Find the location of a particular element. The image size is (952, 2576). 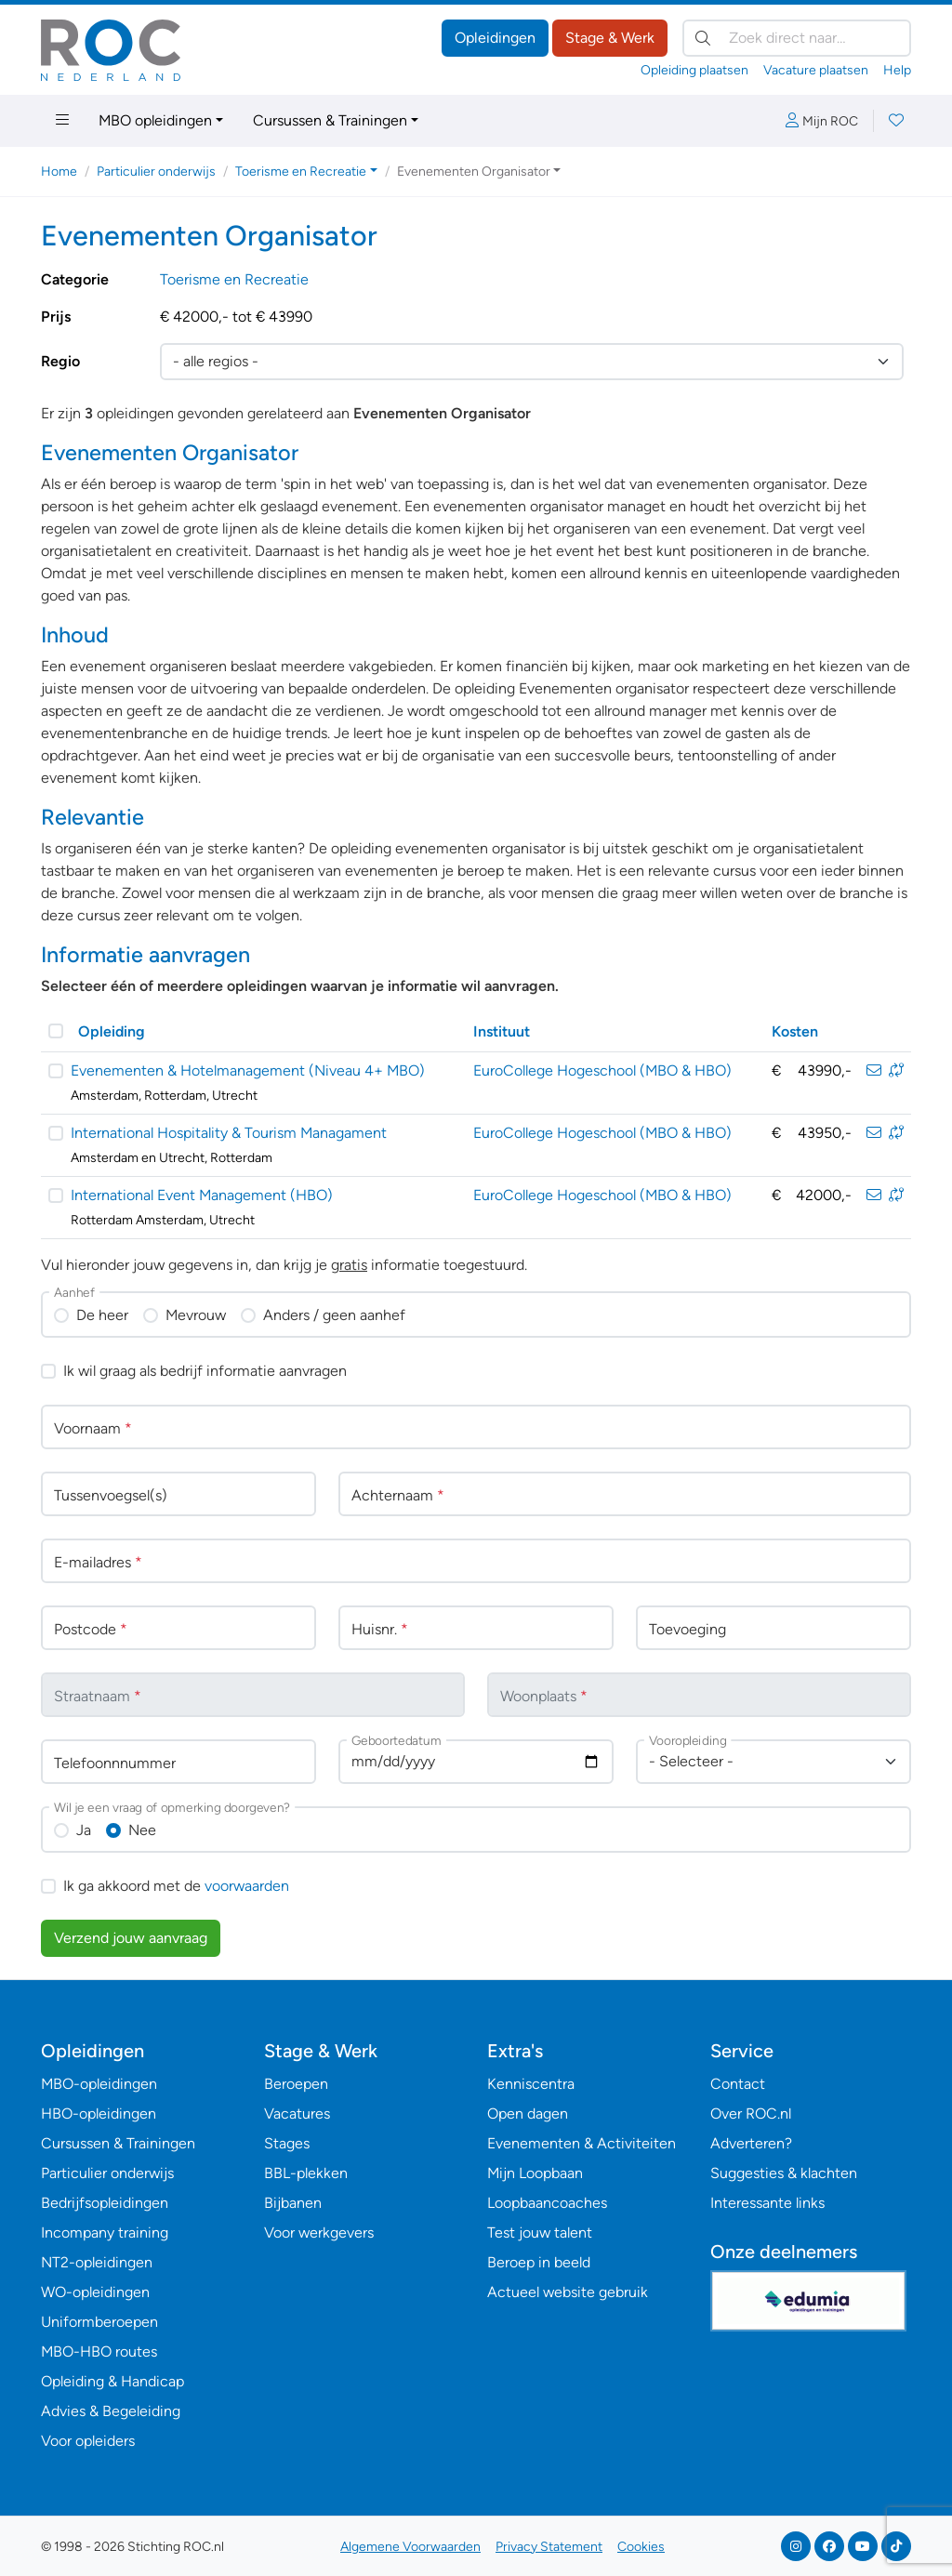

Bijbanen is located at coordinates (293, 2203).